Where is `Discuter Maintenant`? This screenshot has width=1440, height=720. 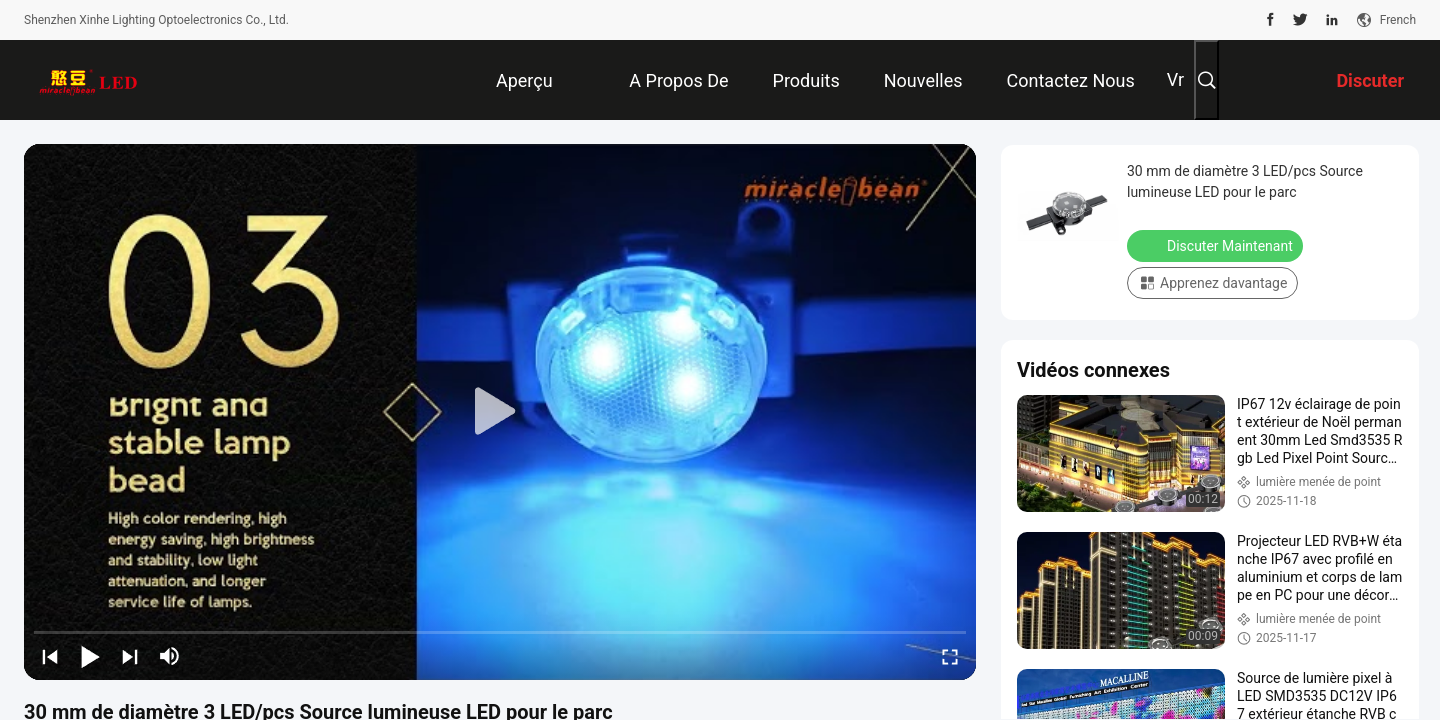
Discuter Maintenant is located at coordinates (1217, 245).